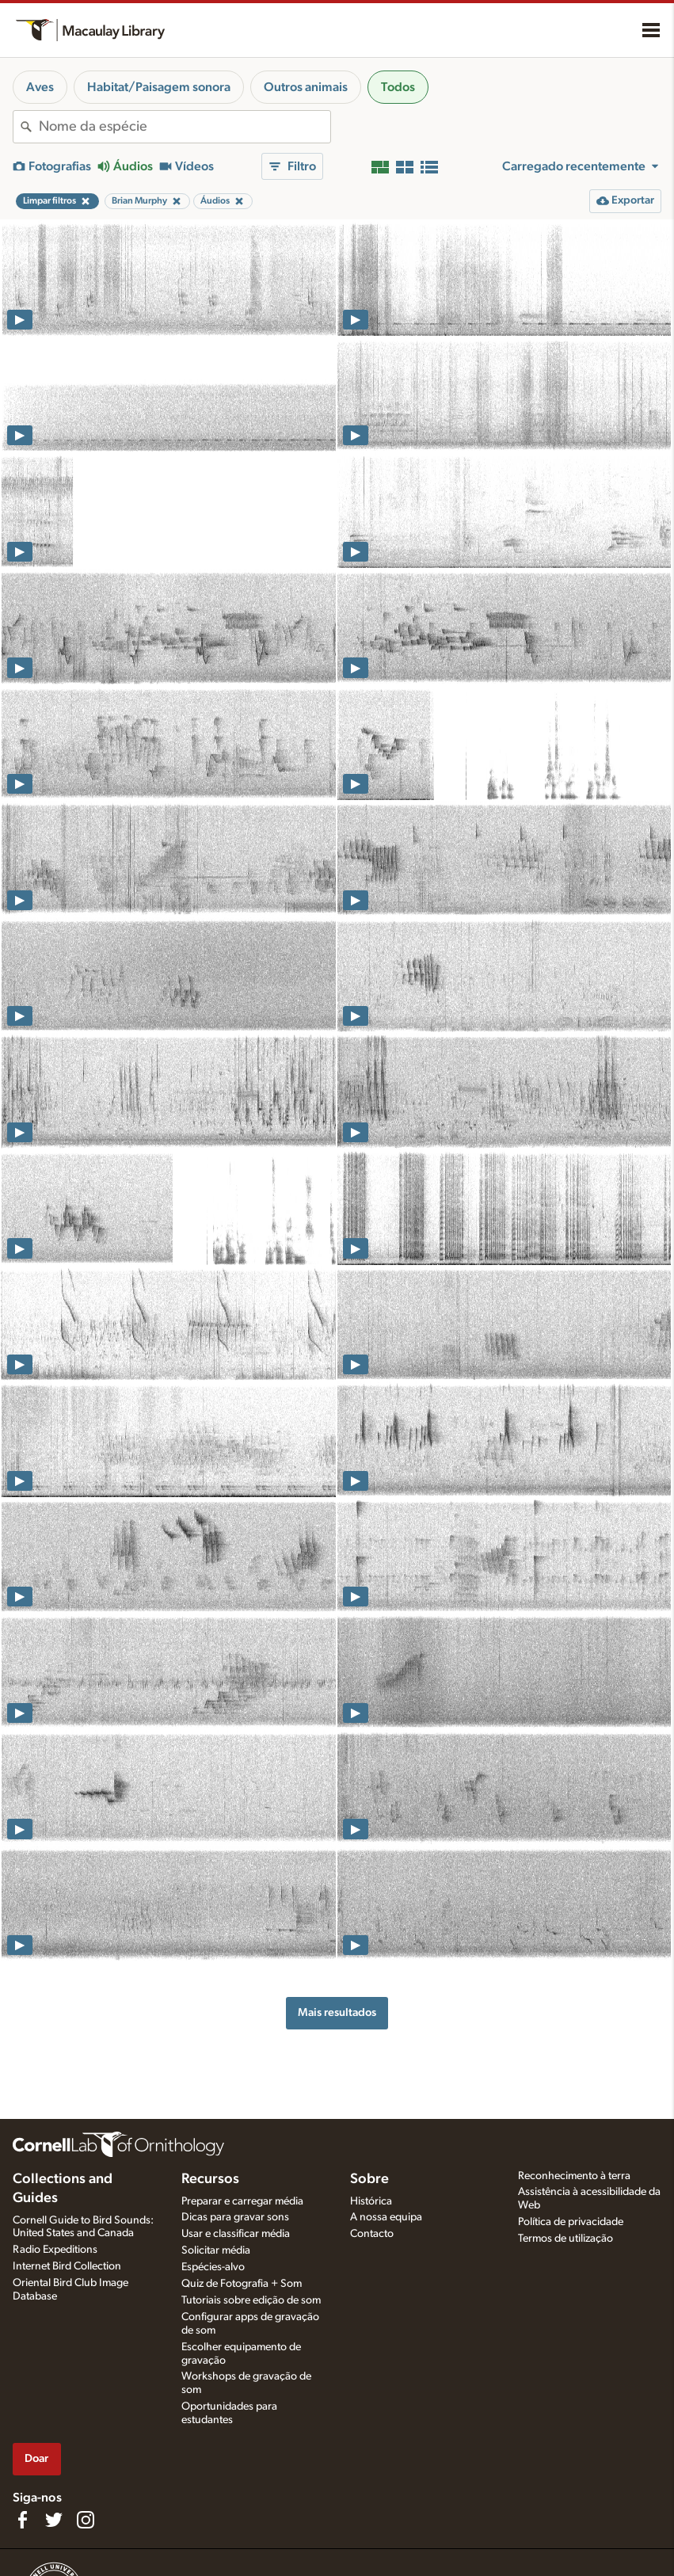 This screenshot has width=674, height=2576. I want to click on Doar, so click(36, 2458).